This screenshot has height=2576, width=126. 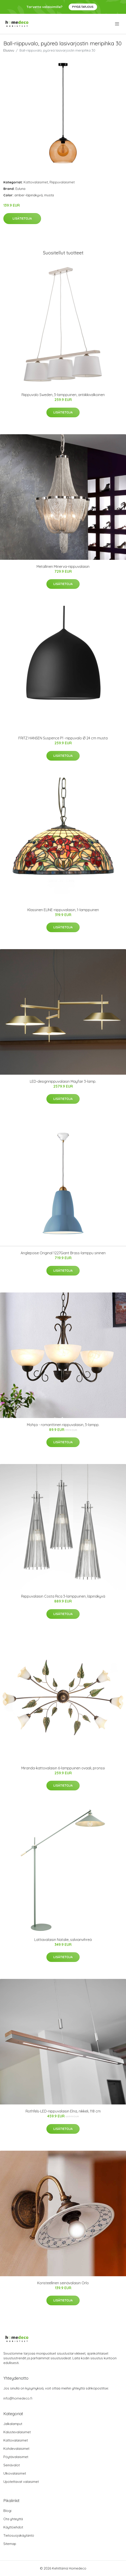 I want to click on Klassinen ELINE-riippuvalaisin, 1-lamppuinen, so click(x=63, y=910).